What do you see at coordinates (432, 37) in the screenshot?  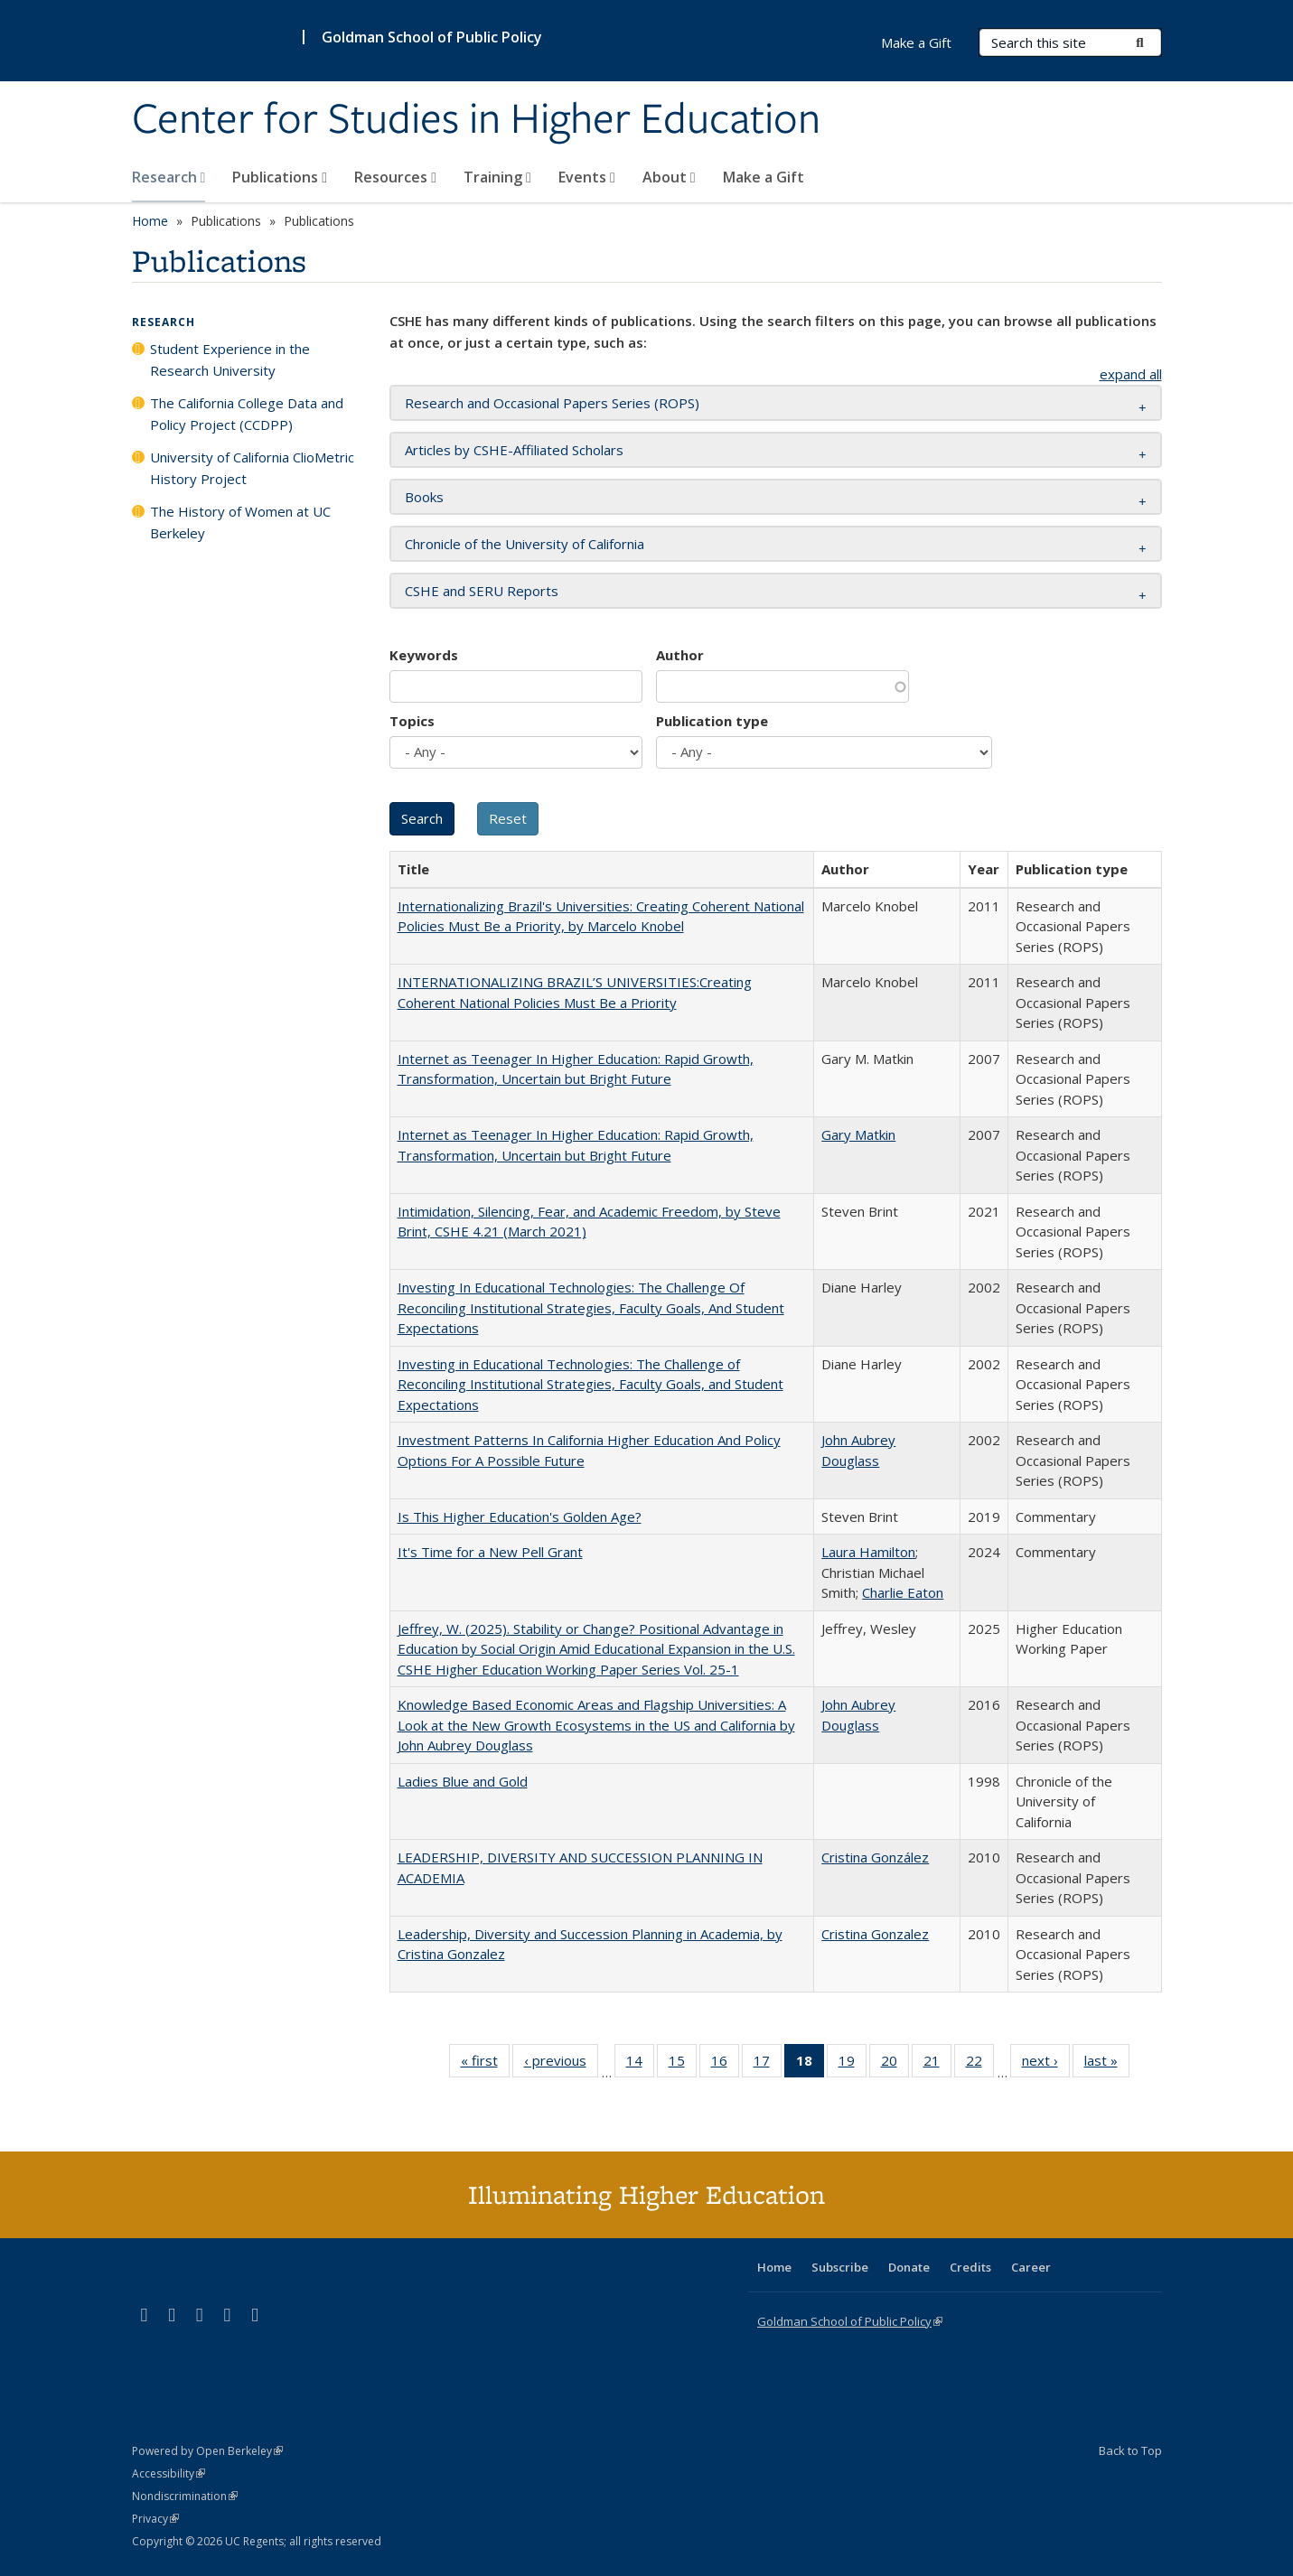 I see `Goldman School of Public Policy` at bounding box center [432, 37].